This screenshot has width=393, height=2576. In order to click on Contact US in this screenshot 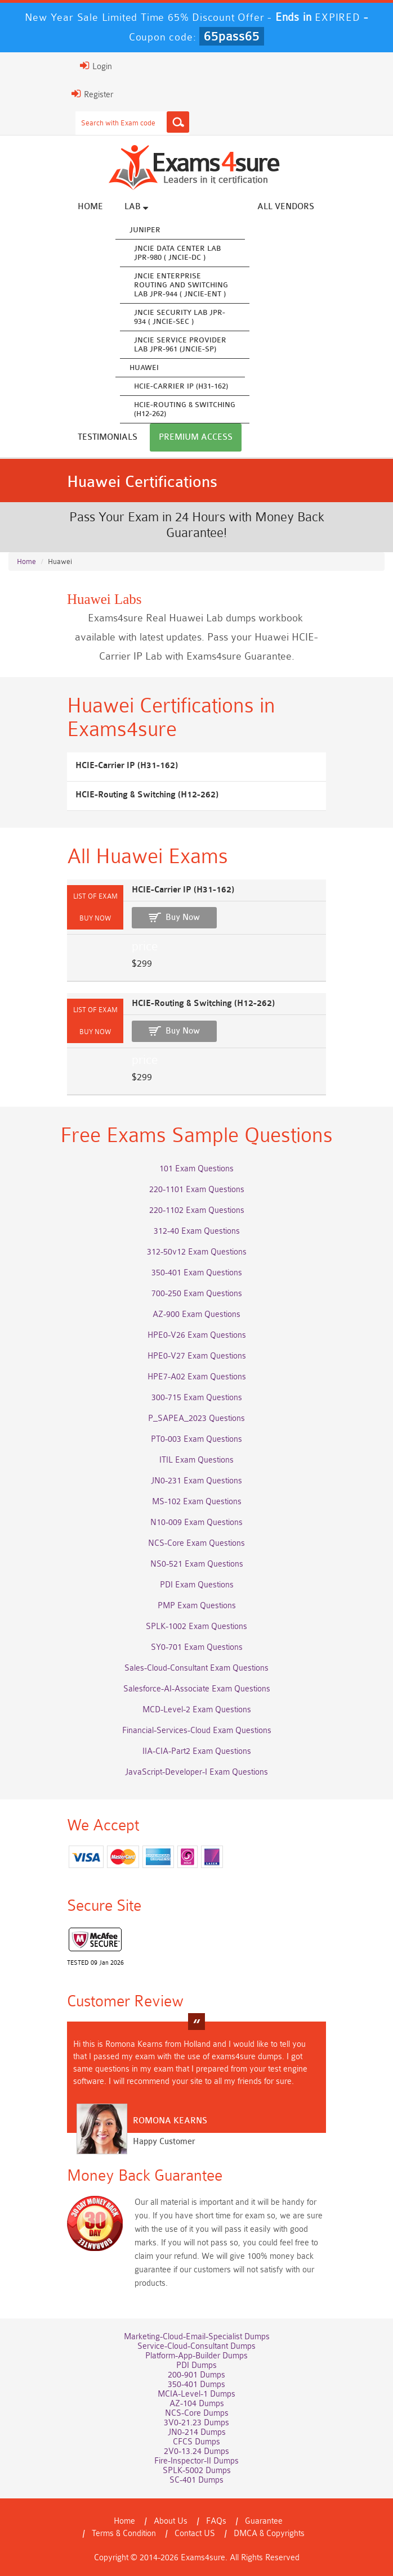, I will do `click(195, 2533)`.